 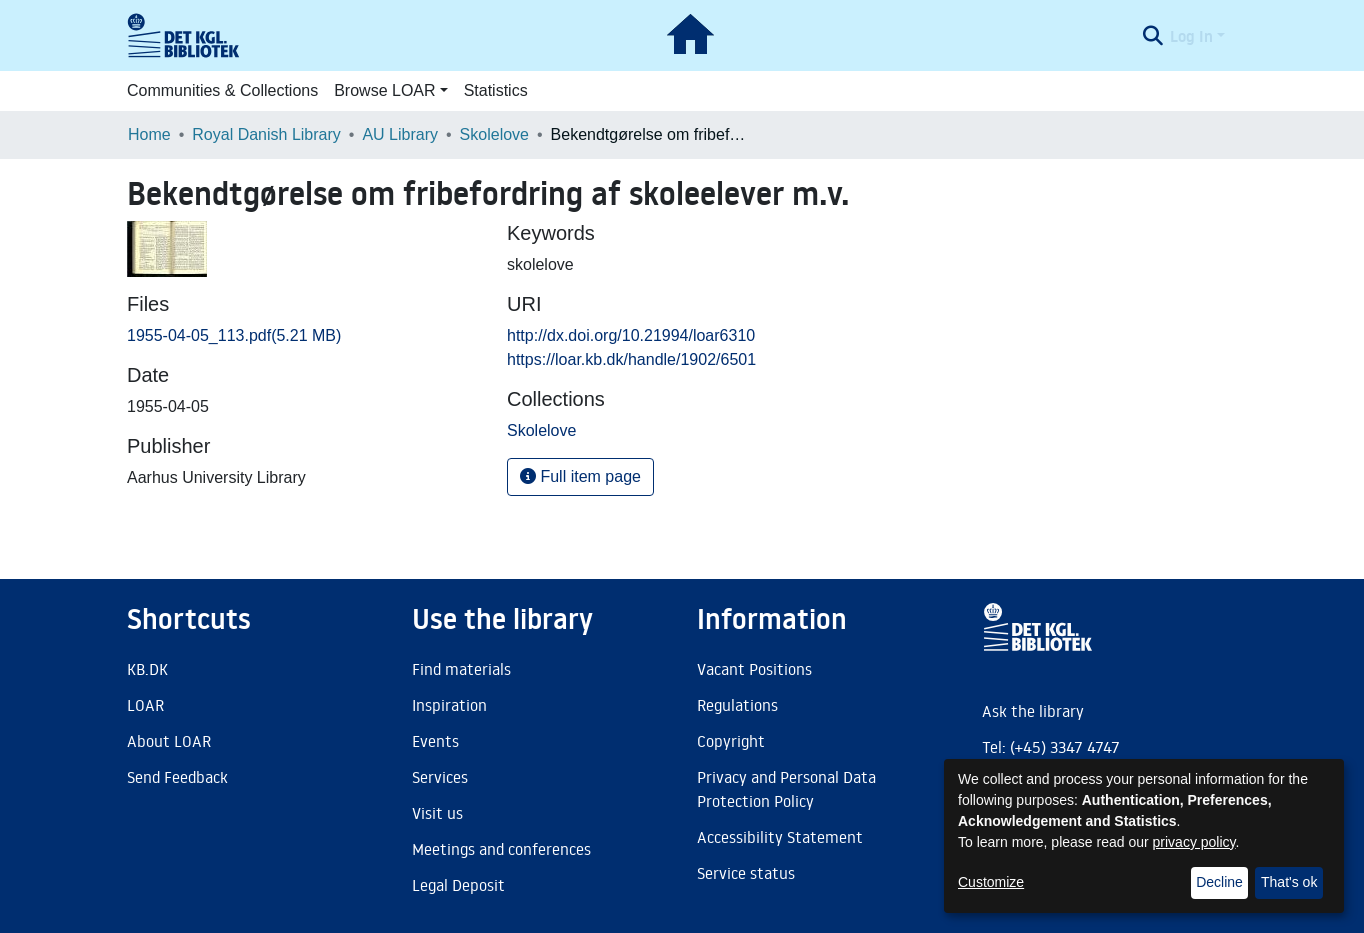 I want to click on Home, so click(x=149, y=134).